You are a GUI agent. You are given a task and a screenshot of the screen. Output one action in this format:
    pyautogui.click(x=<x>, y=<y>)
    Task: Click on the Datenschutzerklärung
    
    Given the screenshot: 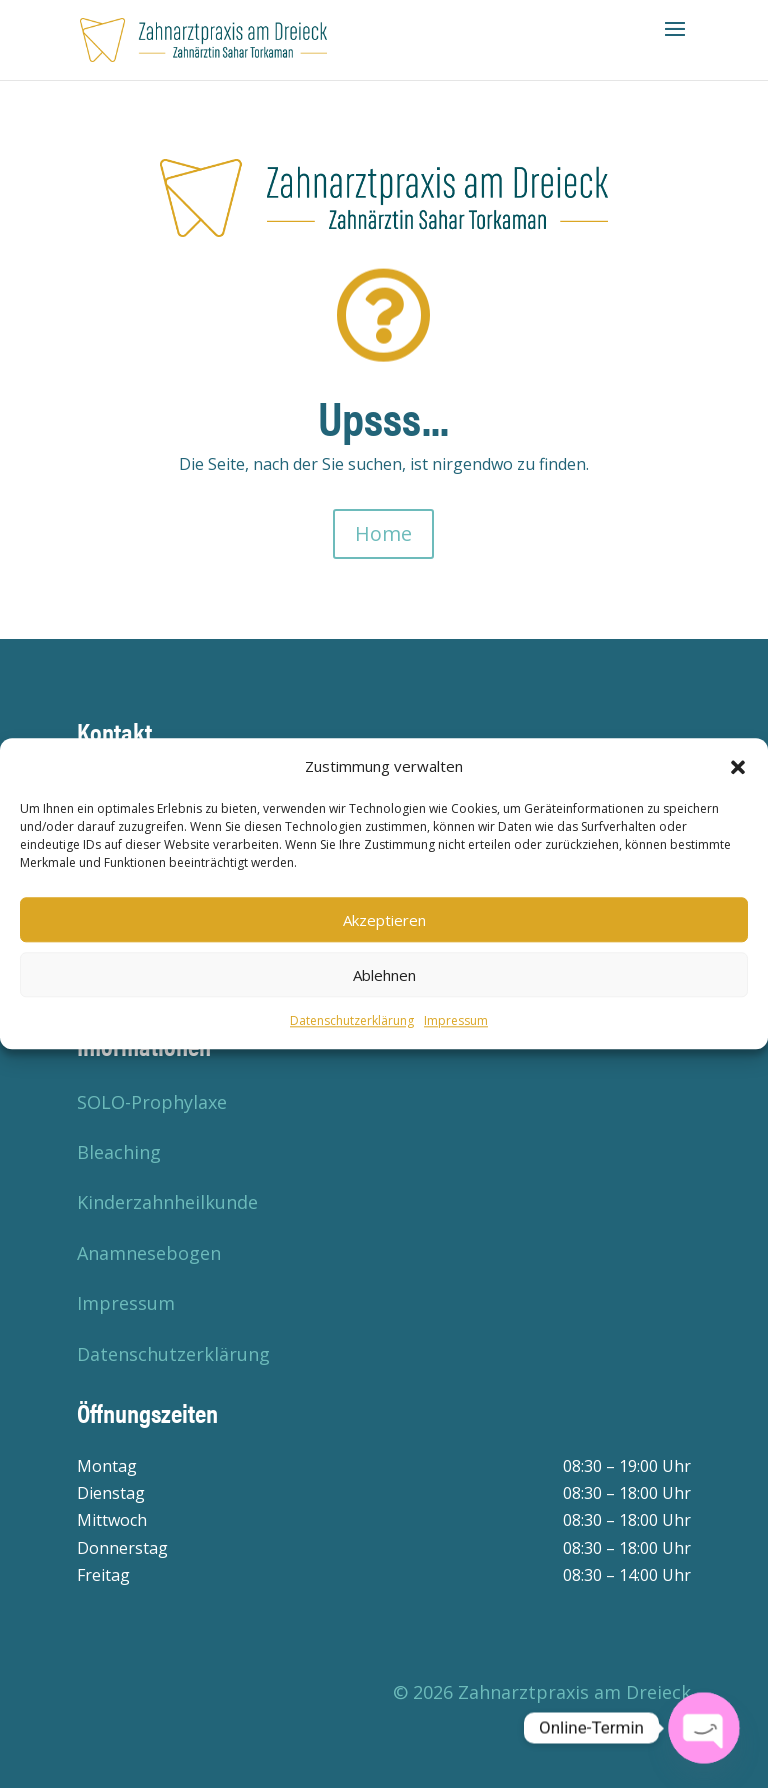 What is the action you would take?
    pyautogui.click(x=352, y=1021)
    